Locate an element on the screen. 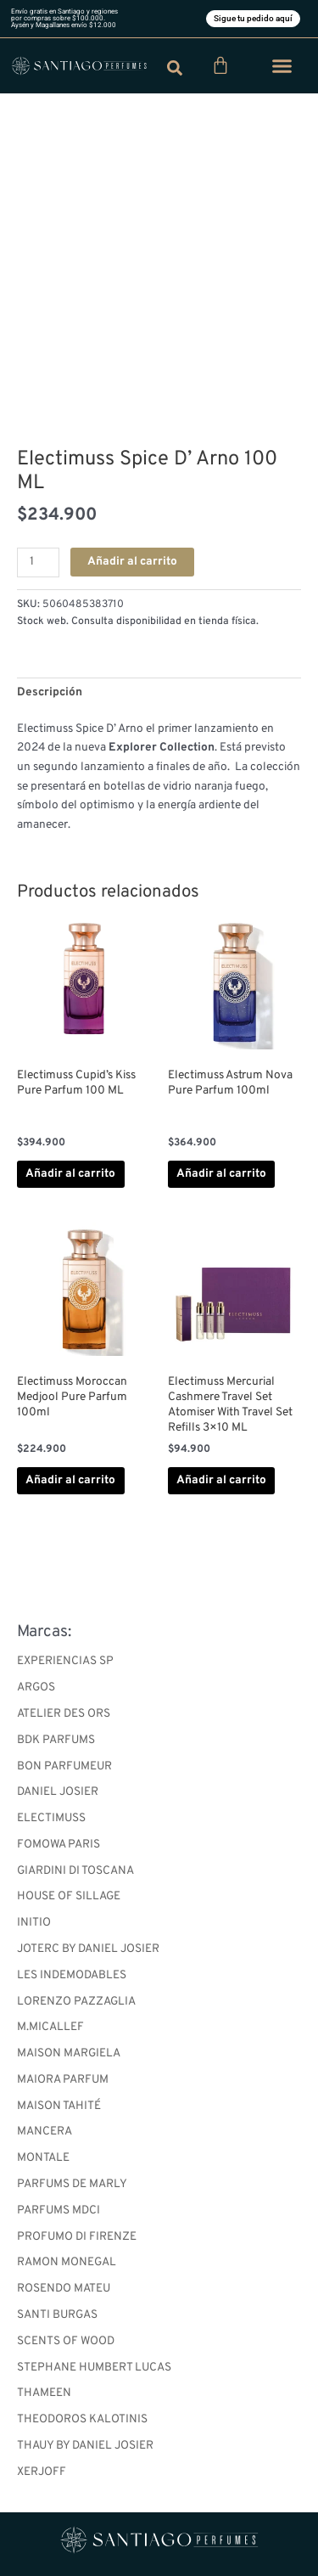  ELECTIMUSS is located at coordinates (51, 1818).